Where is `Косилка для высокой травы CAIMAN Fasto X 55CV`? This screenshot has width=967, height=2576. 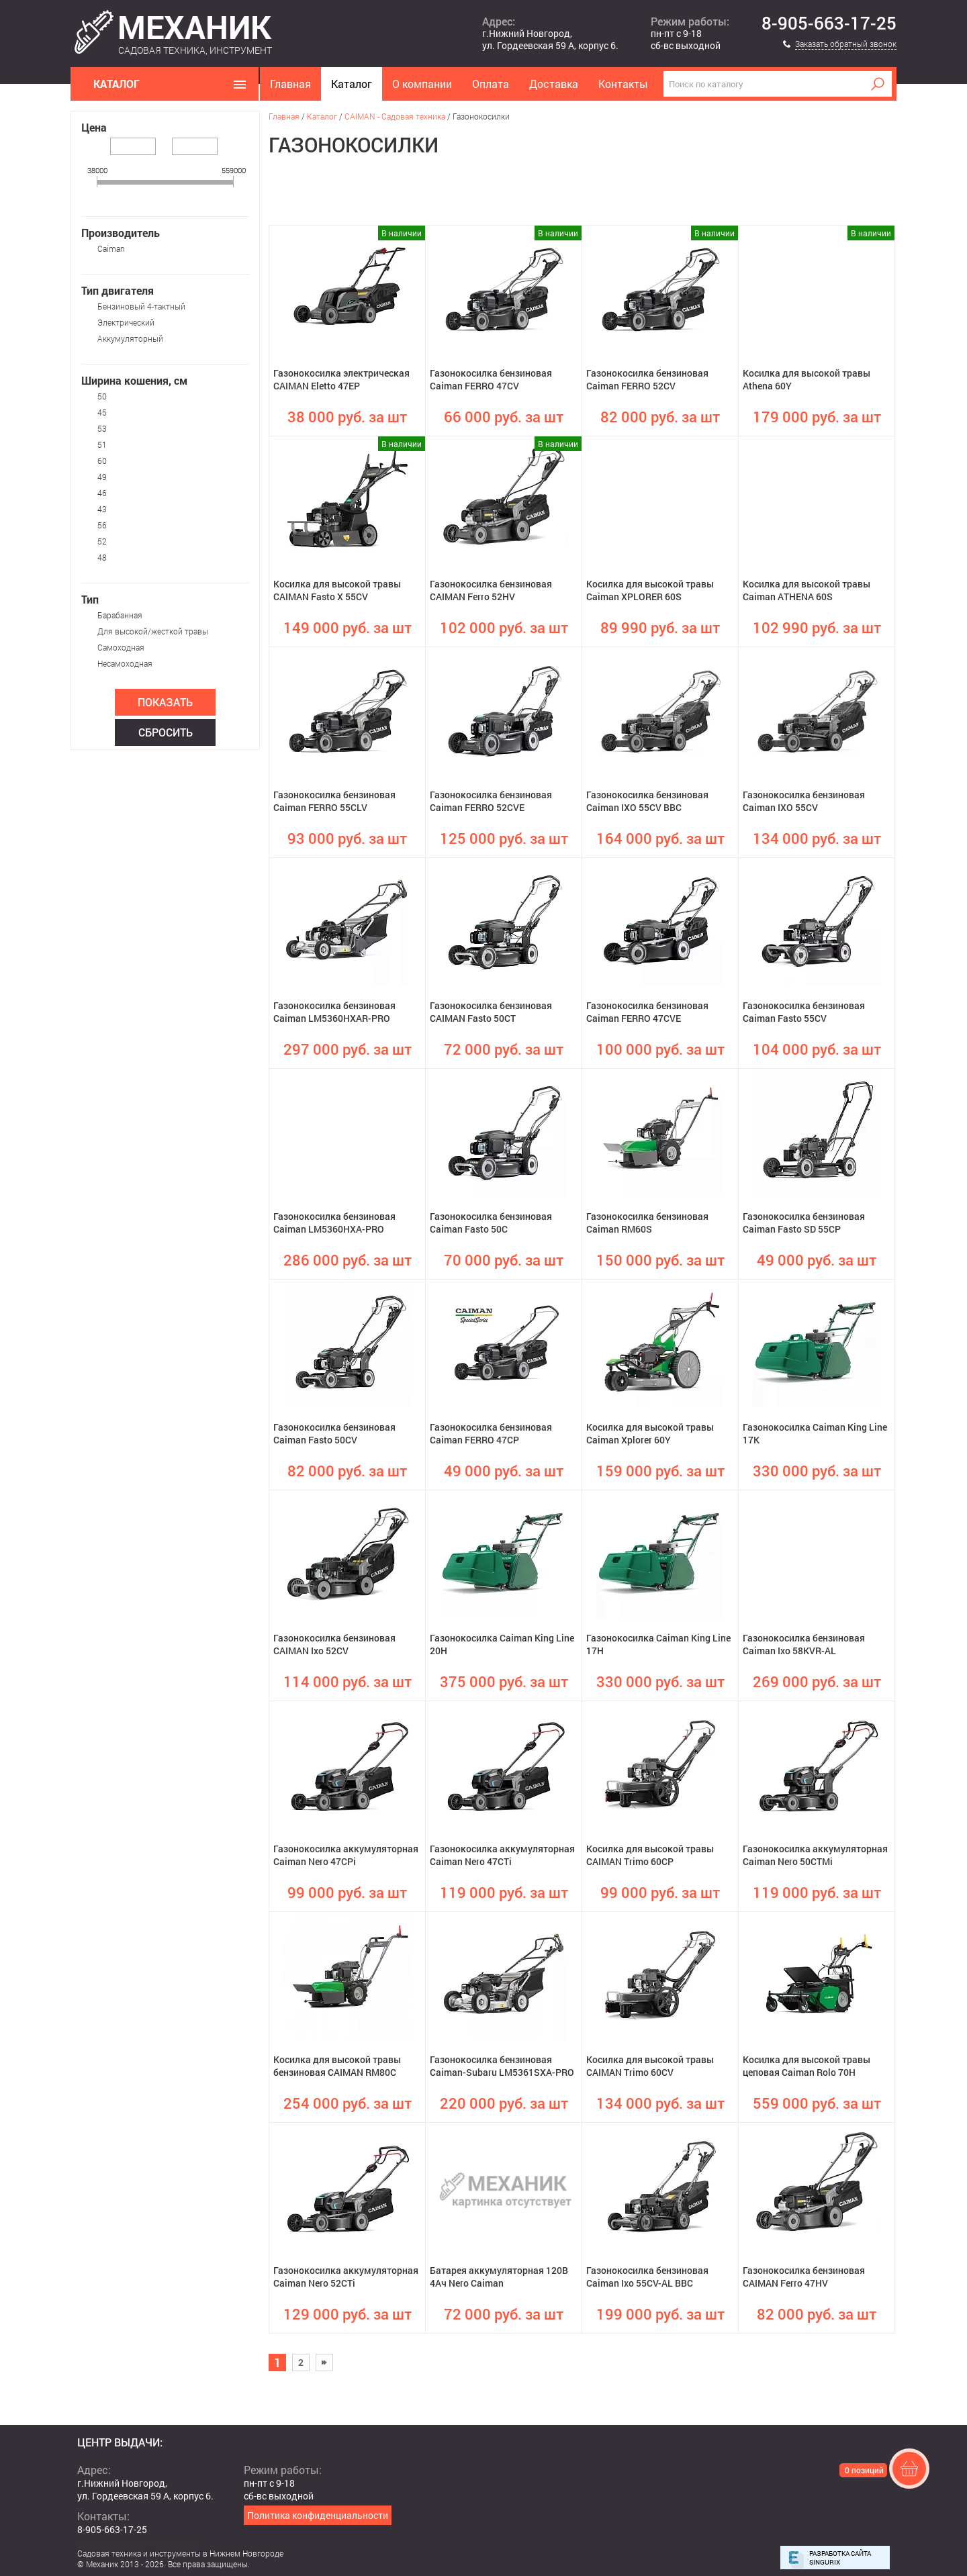 Косилка для высокой травы CAIMAN Fasto X 55CV is located at coordinates (337, 590).